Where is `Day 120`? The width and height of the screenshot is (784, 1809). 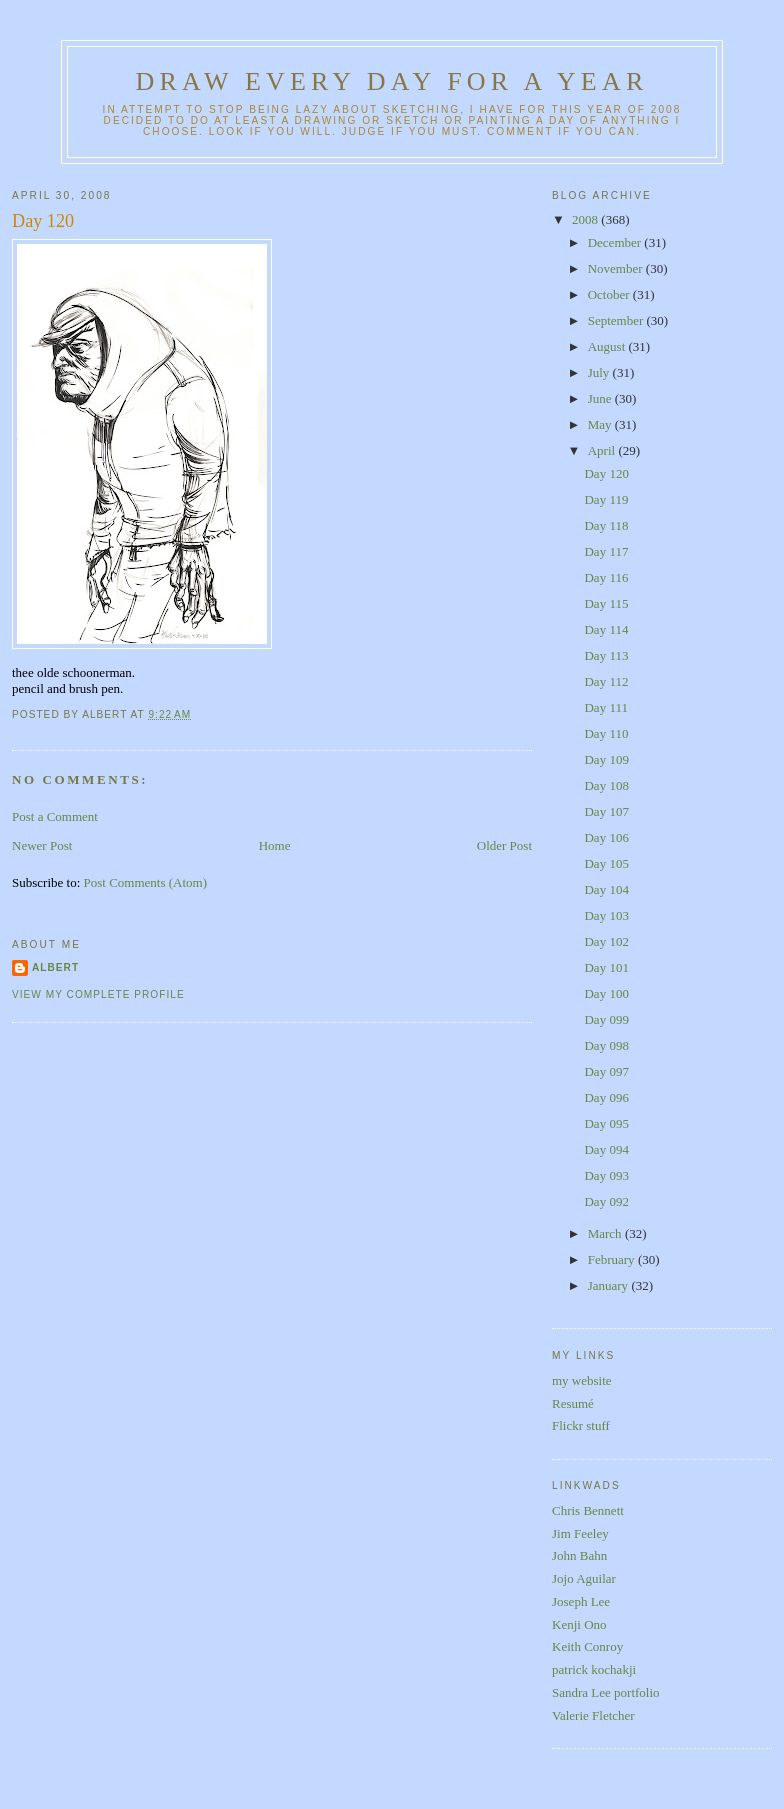
Day 120 is located at coordinates (43, 221).